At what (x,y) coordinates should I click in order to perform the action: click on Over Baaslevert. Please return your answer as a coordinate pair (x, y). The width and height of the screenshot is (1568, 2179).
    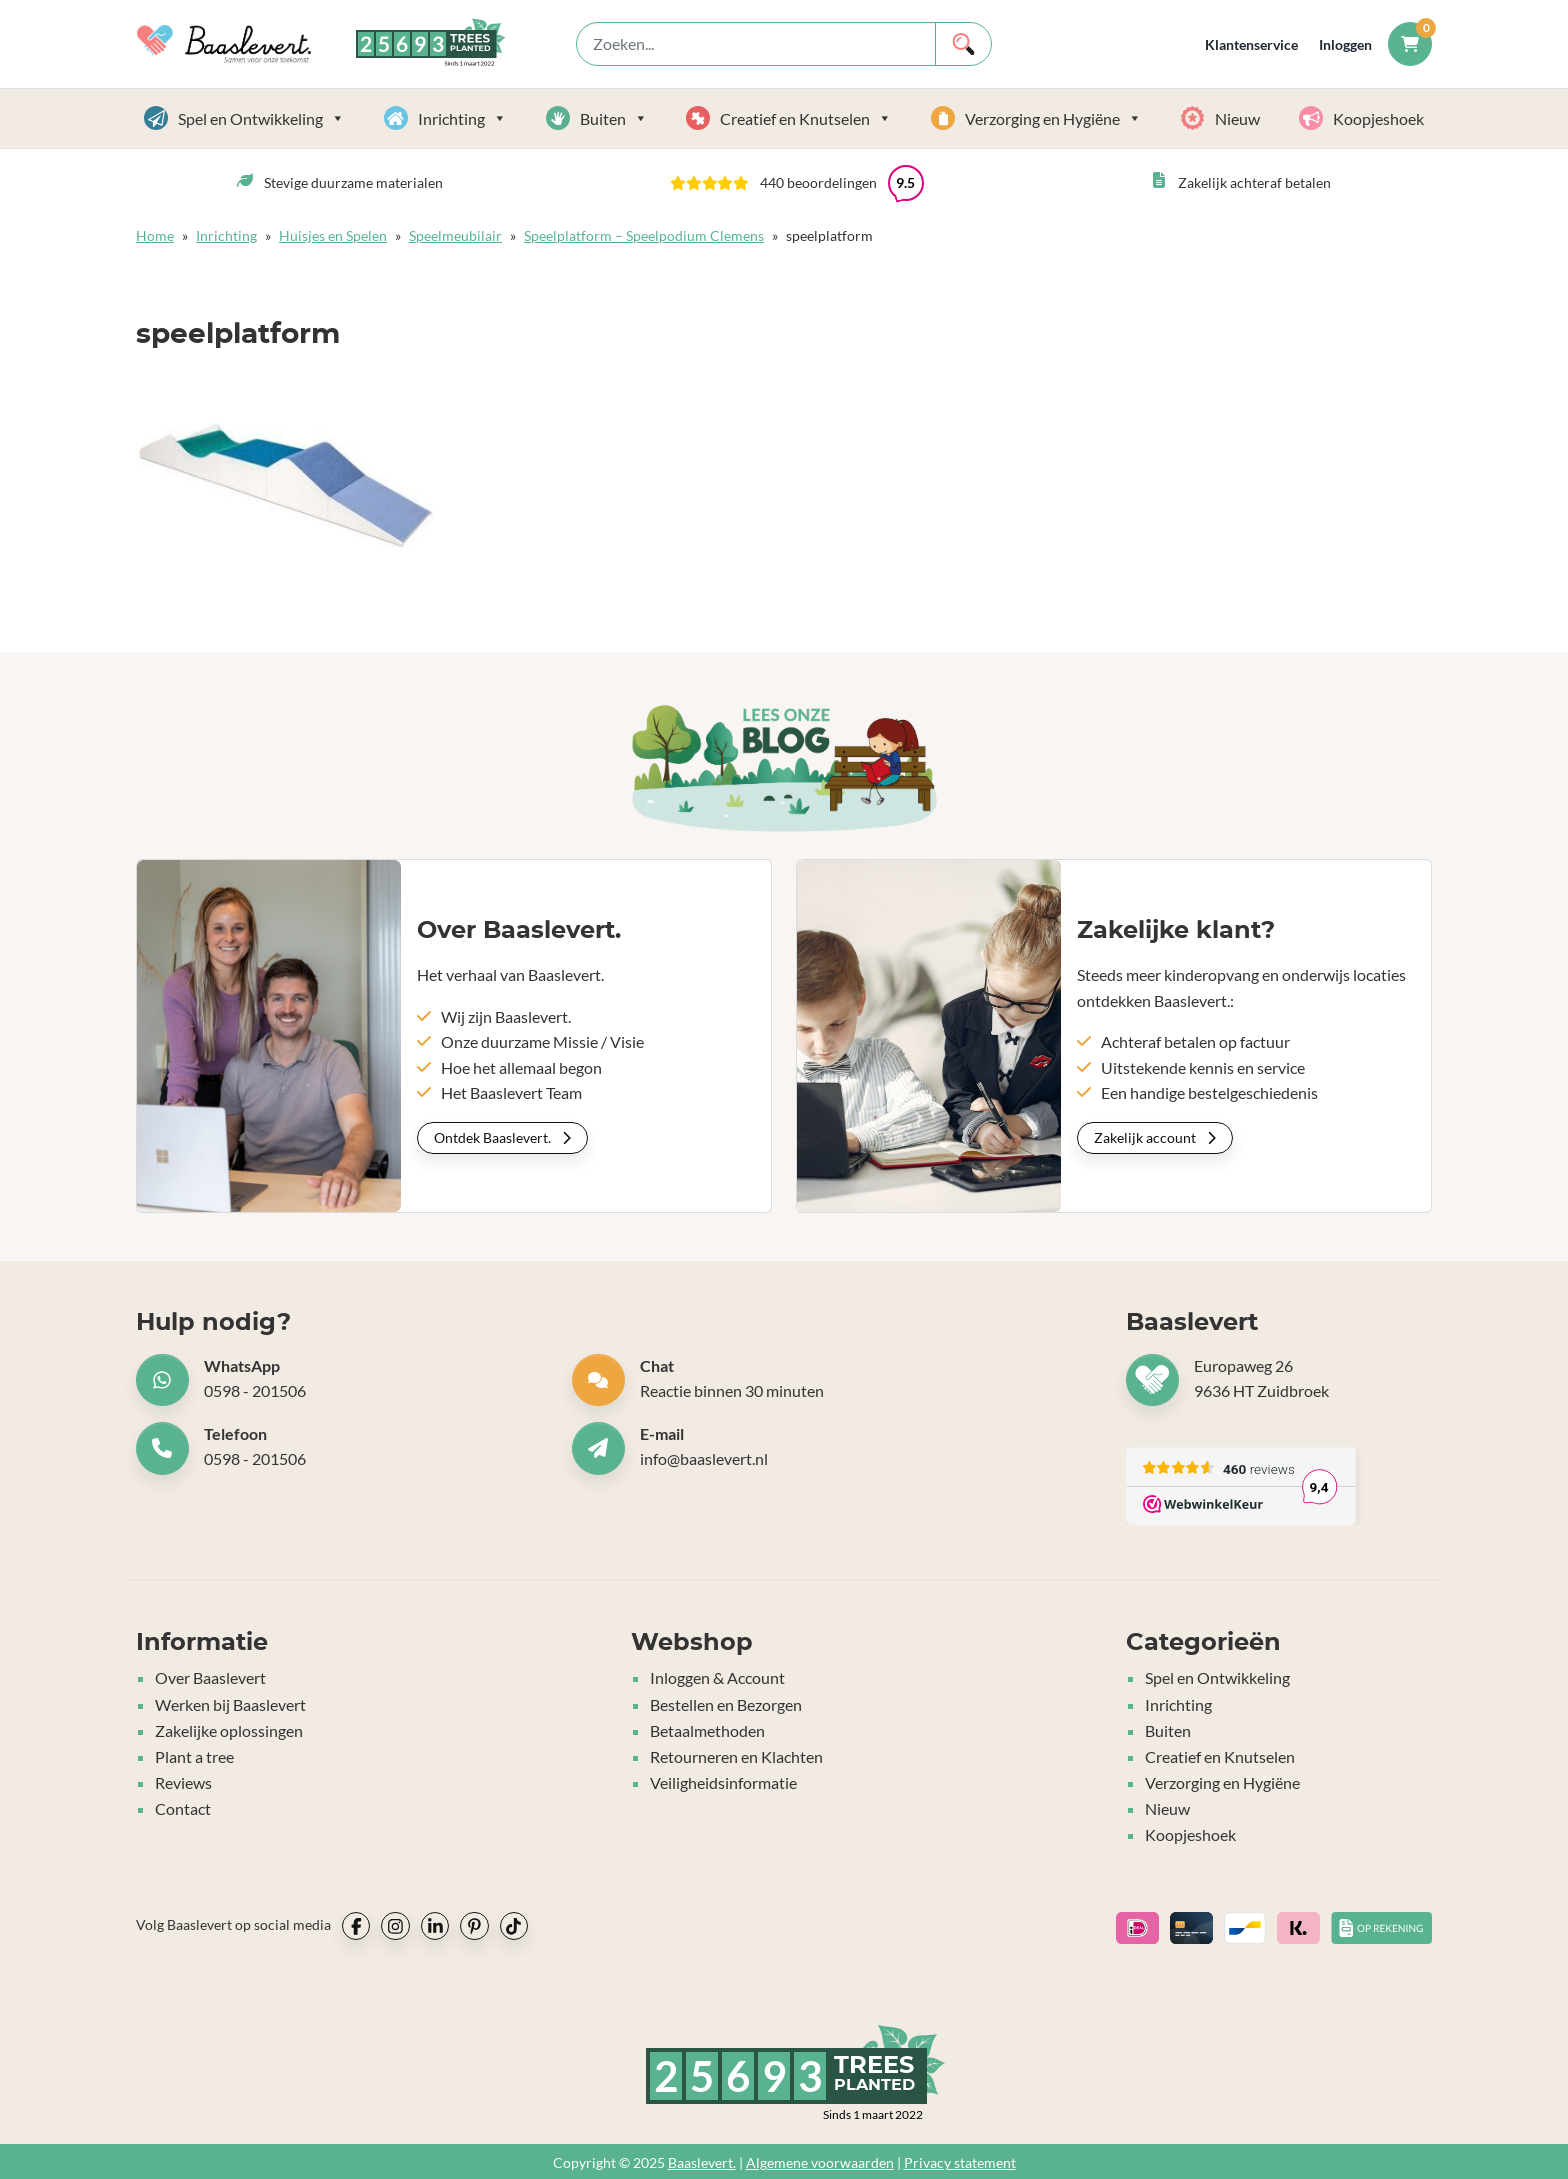
    Looking at the image, I should click on (210, 1677).